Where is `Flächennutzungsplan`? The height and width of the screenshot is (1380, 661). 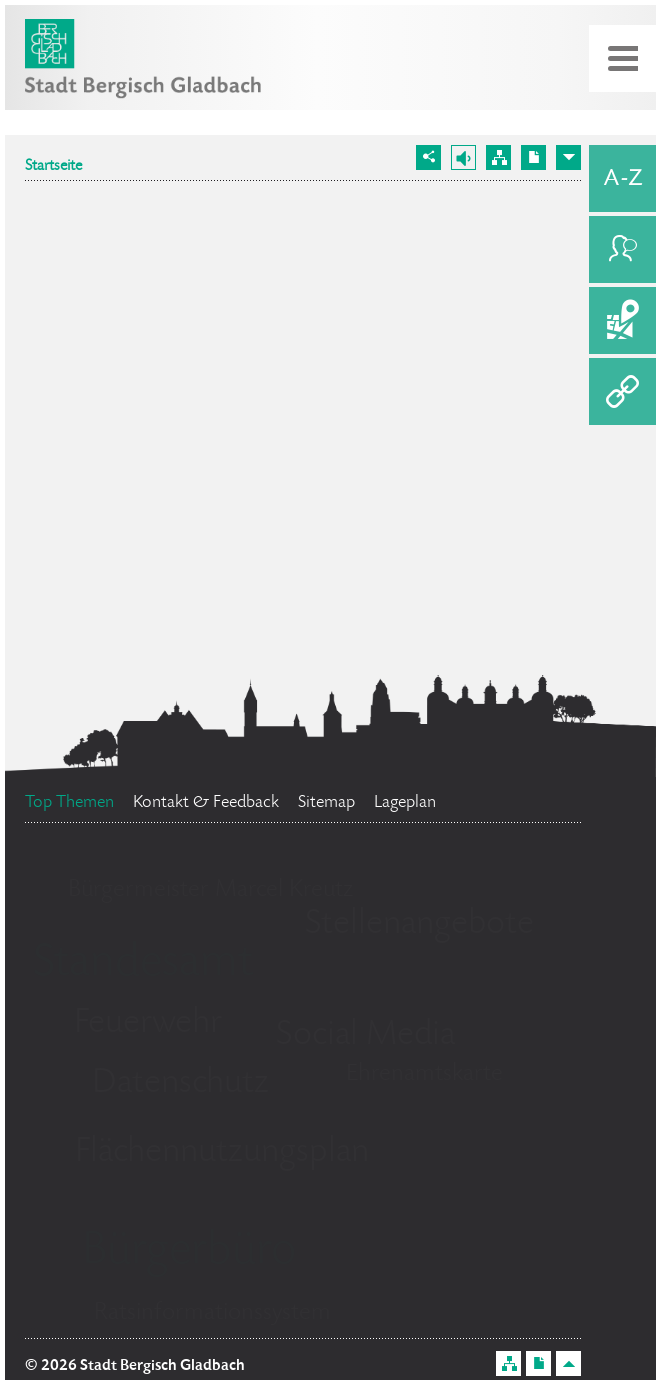 Flächennutzungsplan is located at coordinates (222, 1153).